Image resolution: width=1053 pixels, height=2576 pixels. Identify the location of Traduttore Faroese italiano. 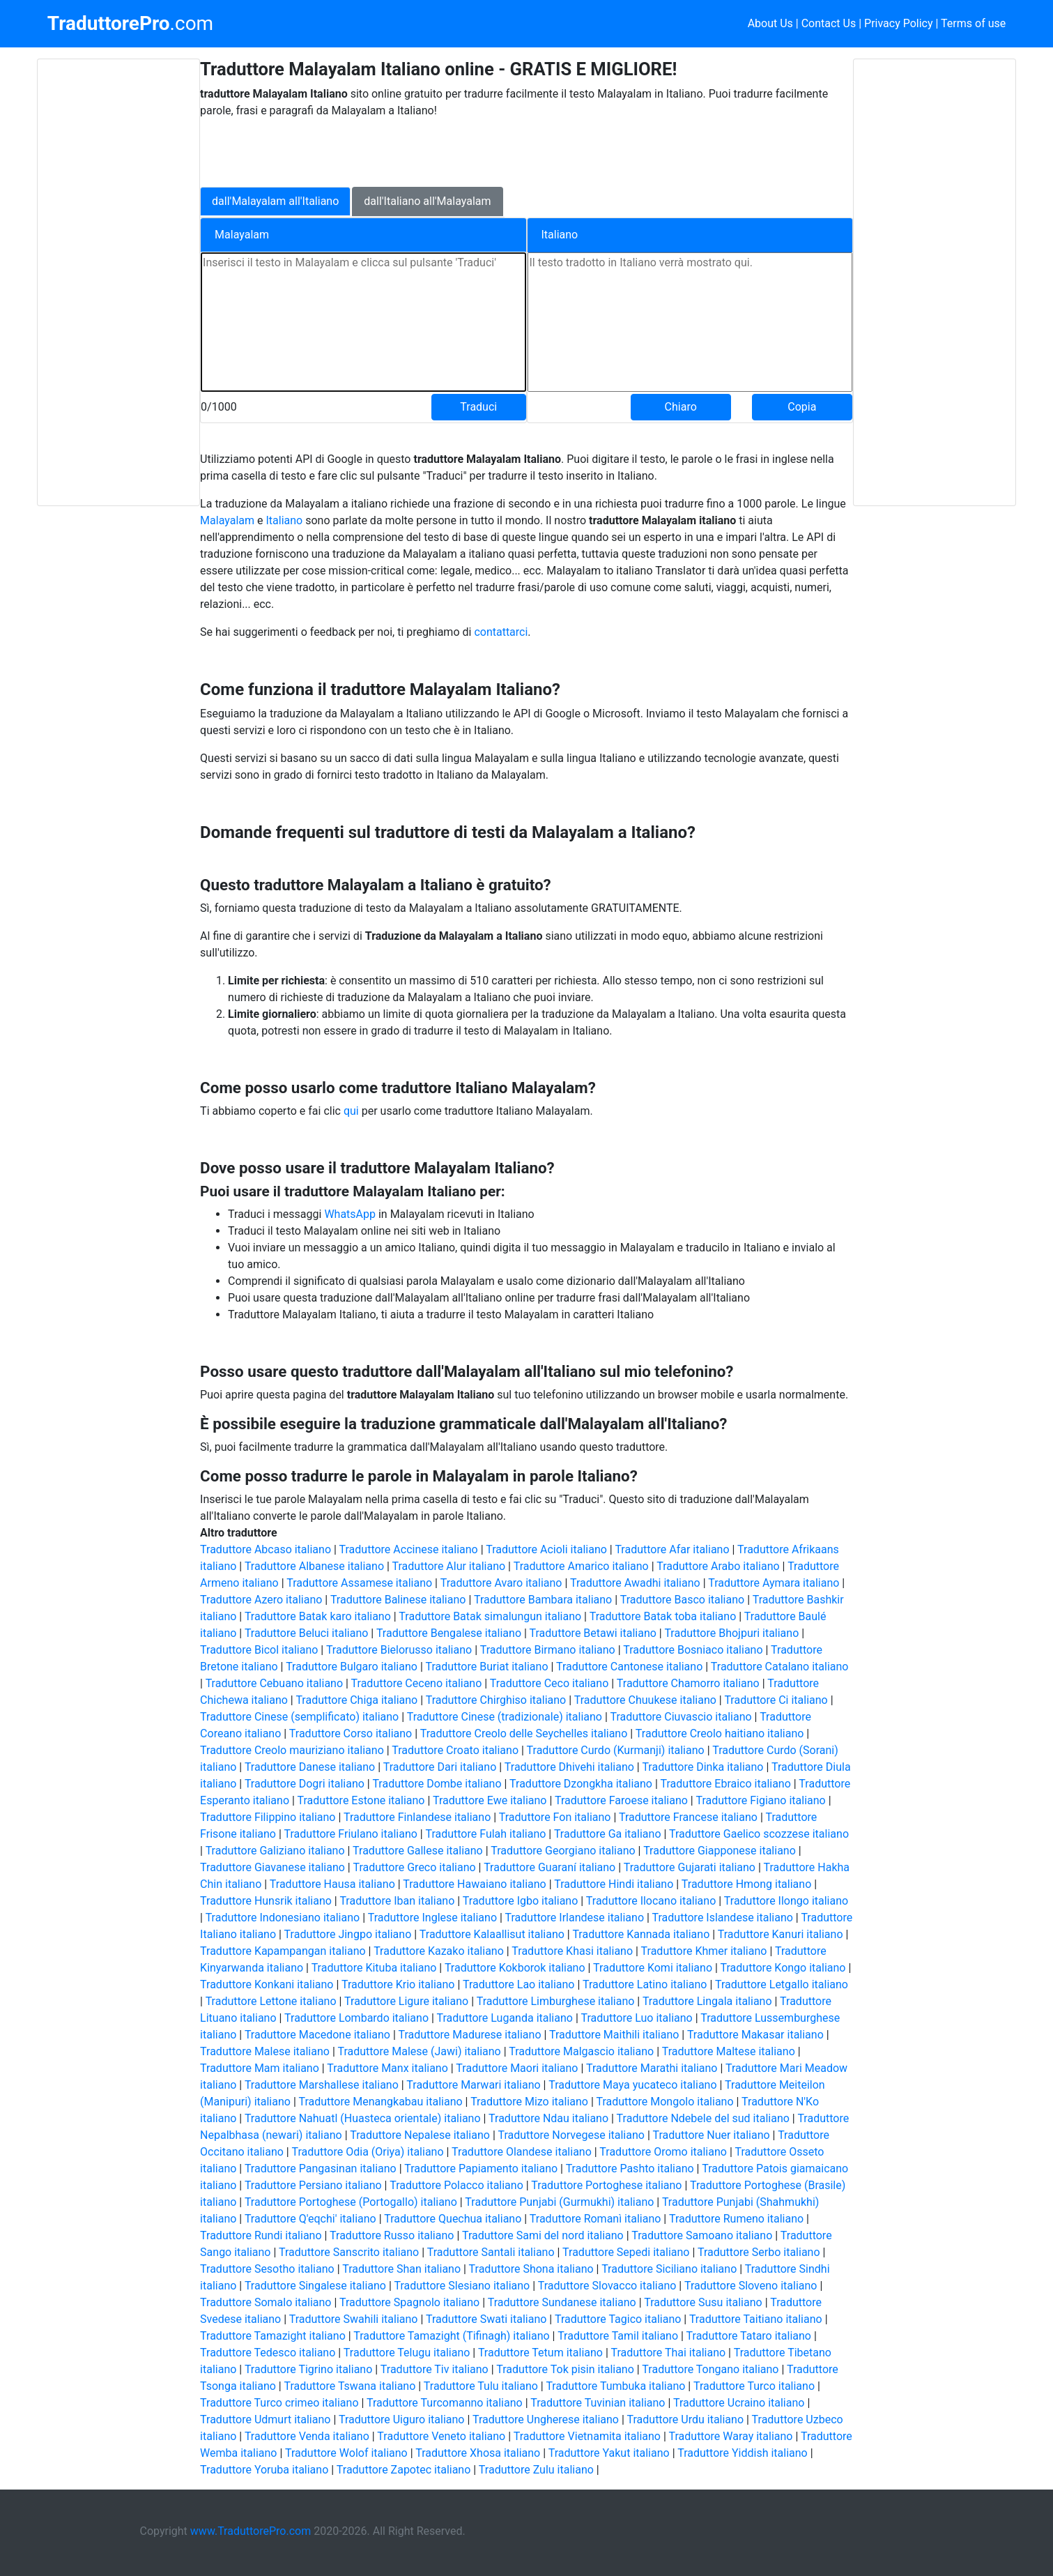
(621, 1800).